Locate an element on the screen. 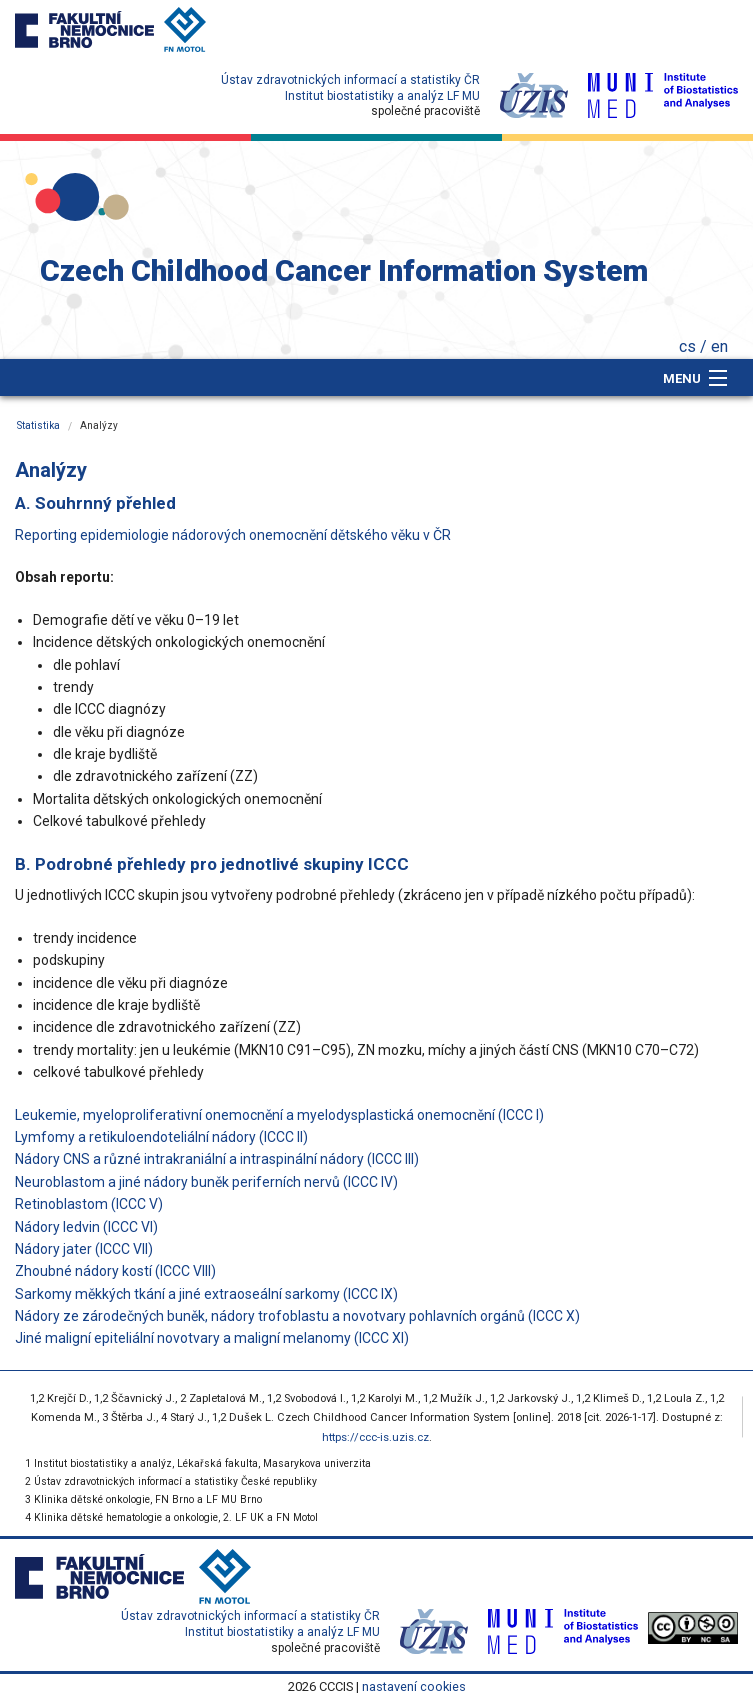  en is located at coordinates (719, 346).